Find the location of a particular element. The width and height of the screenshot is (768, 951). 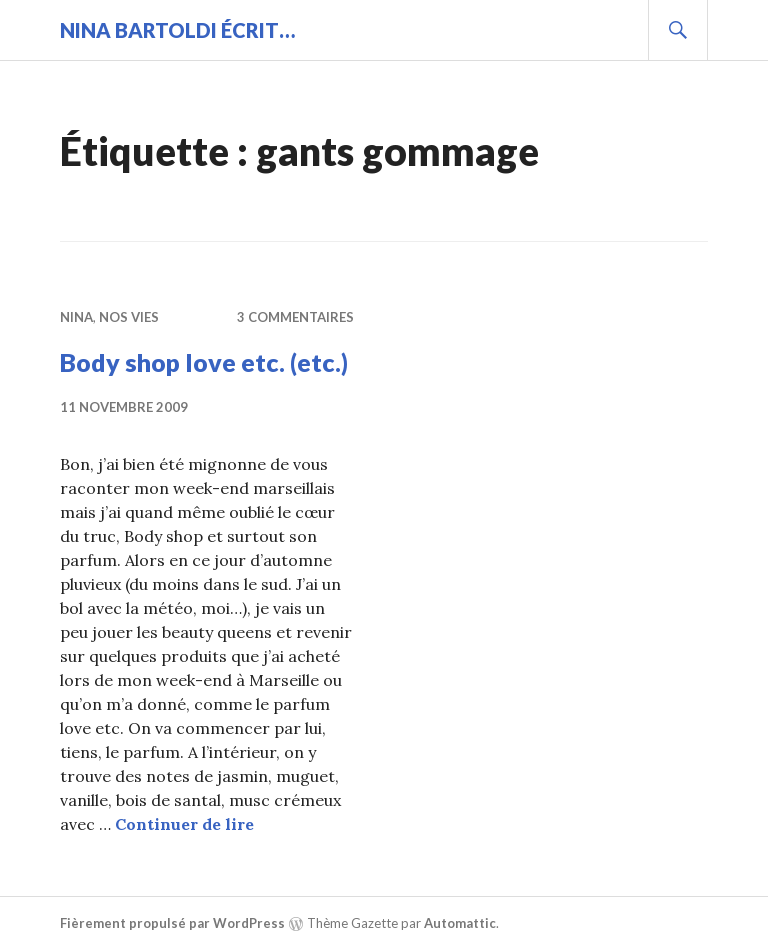

Automattic is located at coordinates (460, 923).